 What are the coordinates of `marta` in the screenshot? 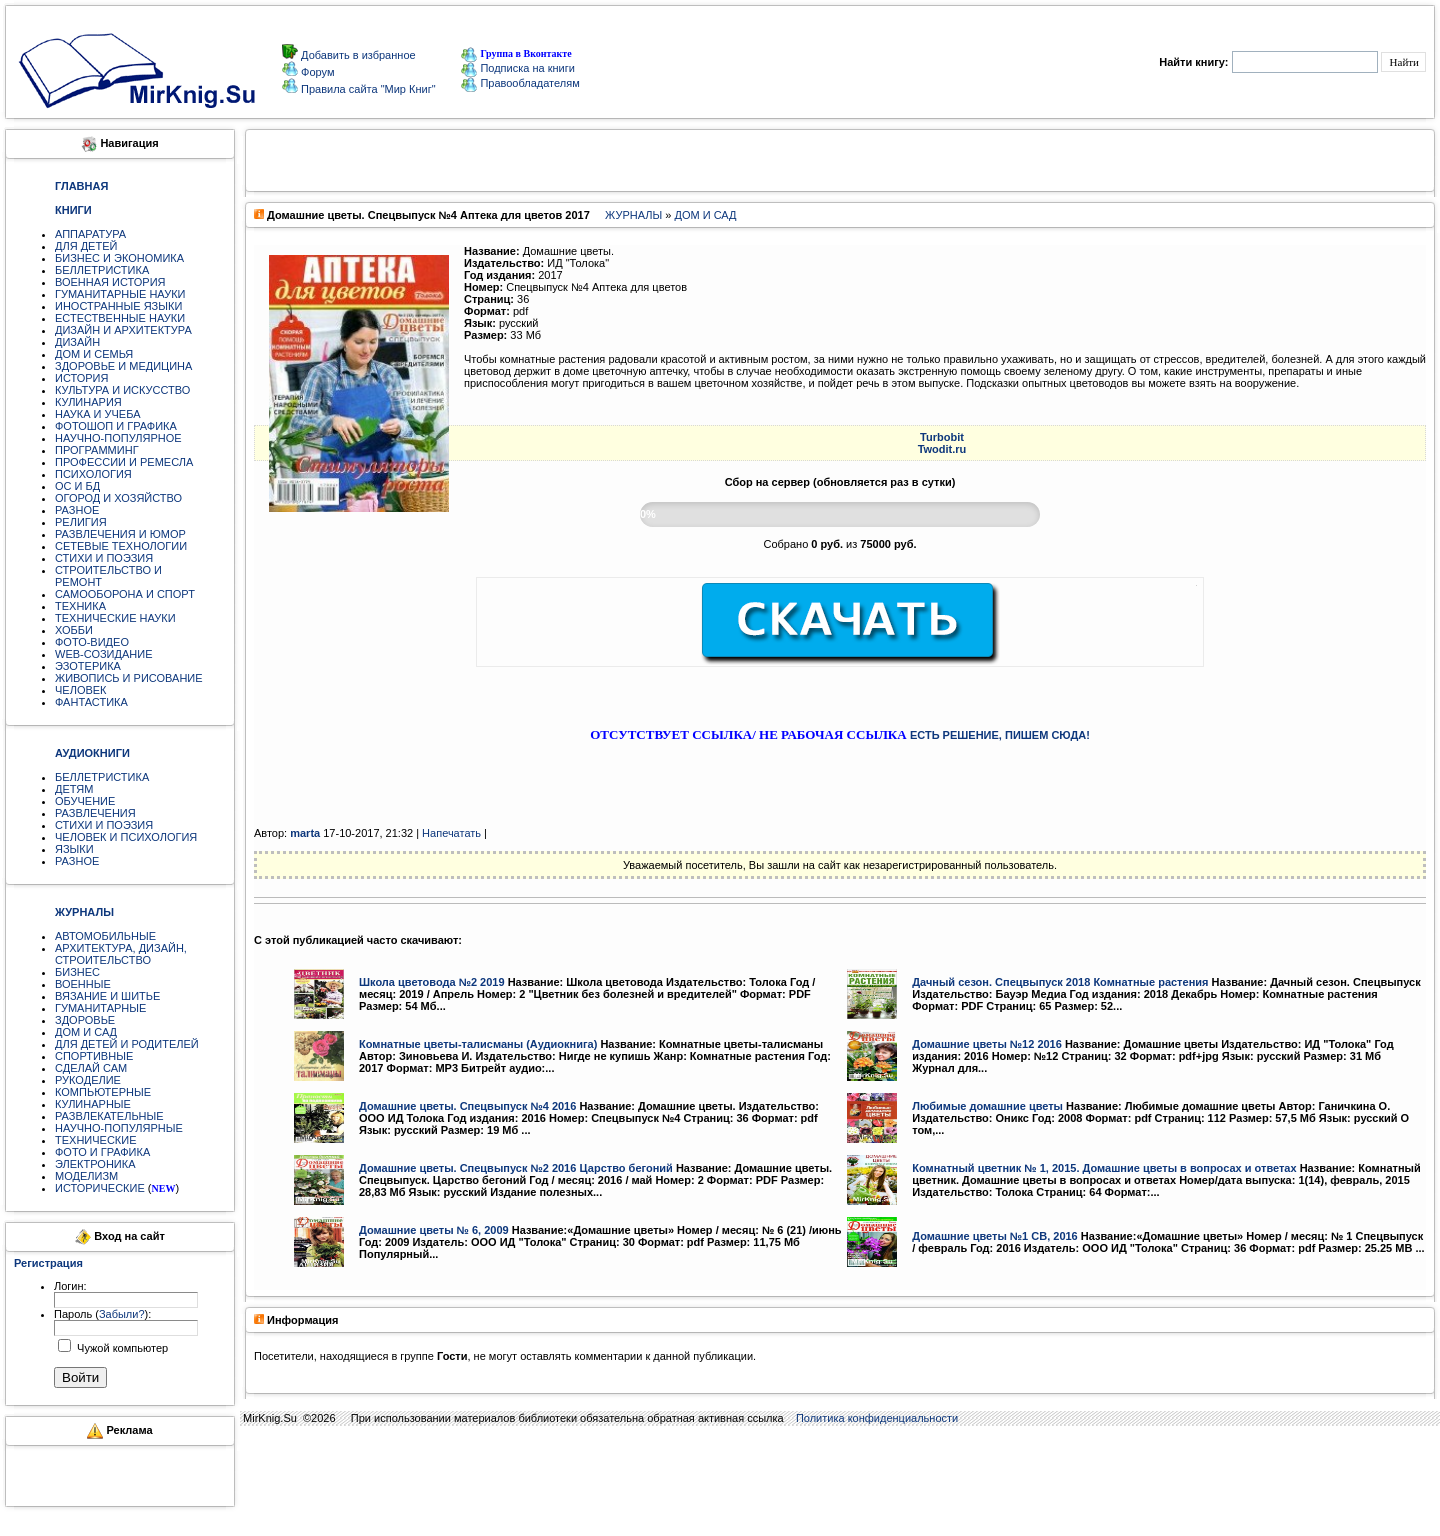 It's located at (305, 833).